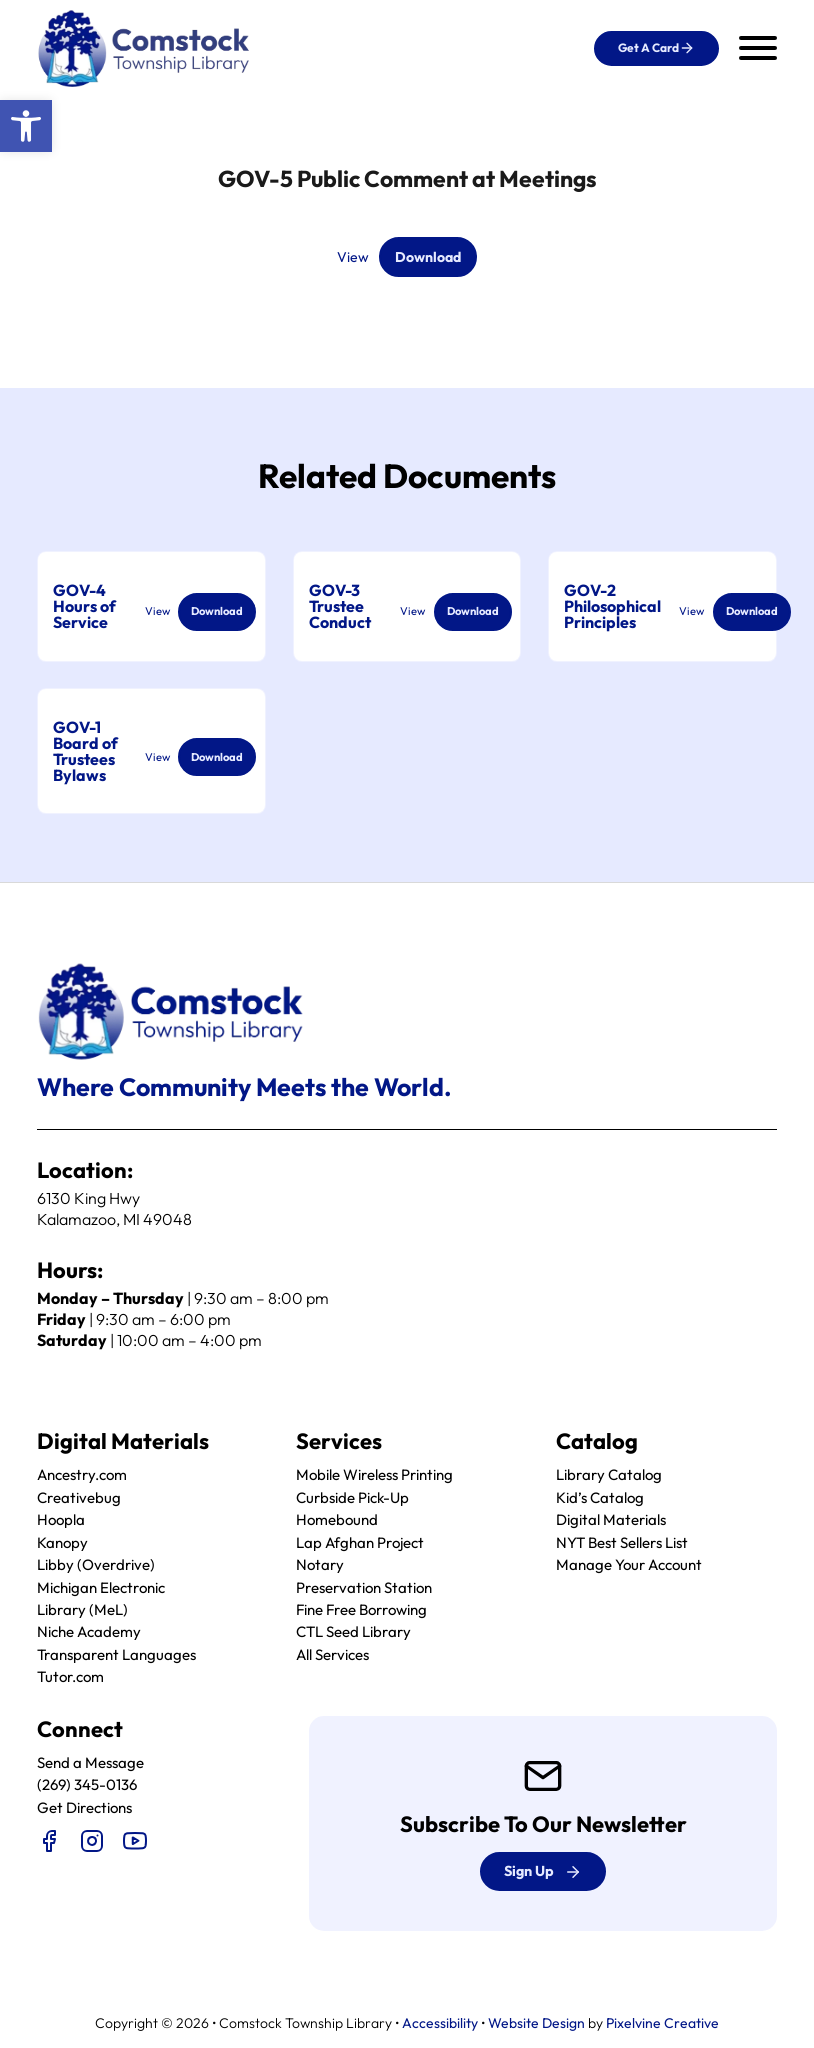 The image size is (814, 2048). What do you see at coordinates (543, 1872) in the screenshot?
I see `Sign up` at bounding box center [543, 1872].